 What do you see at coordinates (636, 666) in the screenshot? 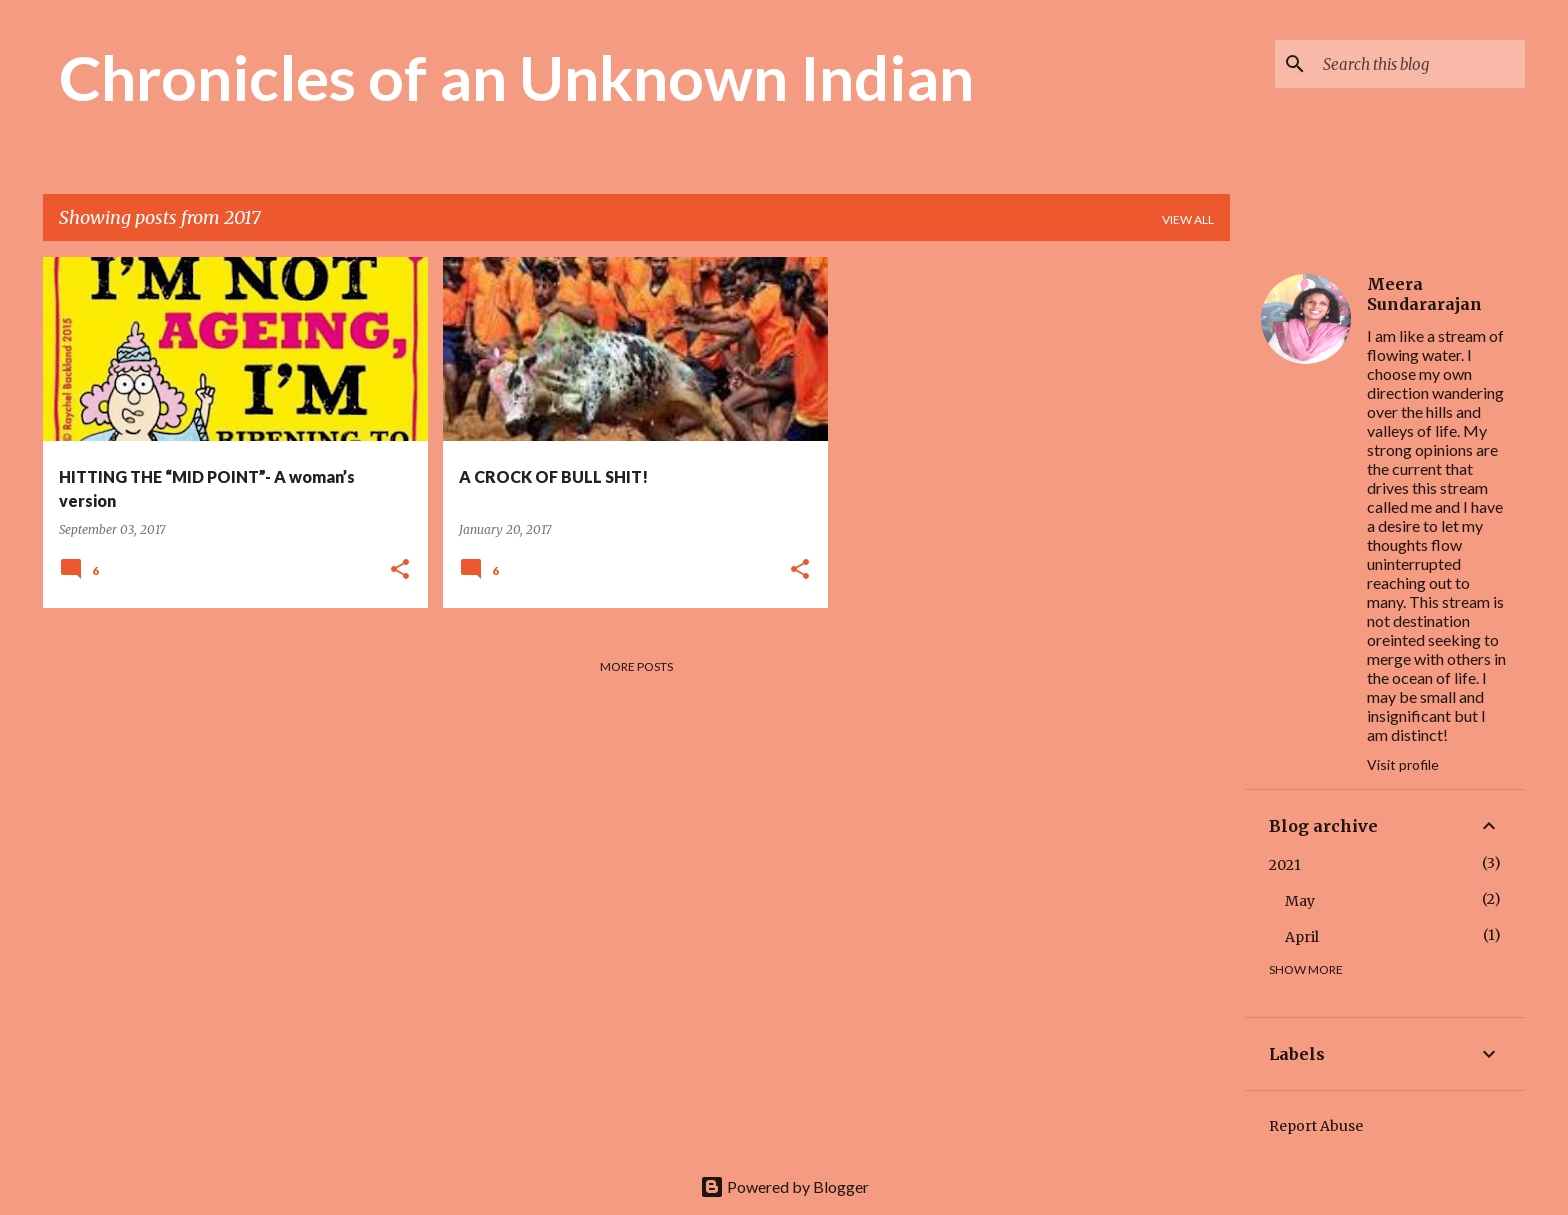
I see `More posts` at bounding box center [636, 666].